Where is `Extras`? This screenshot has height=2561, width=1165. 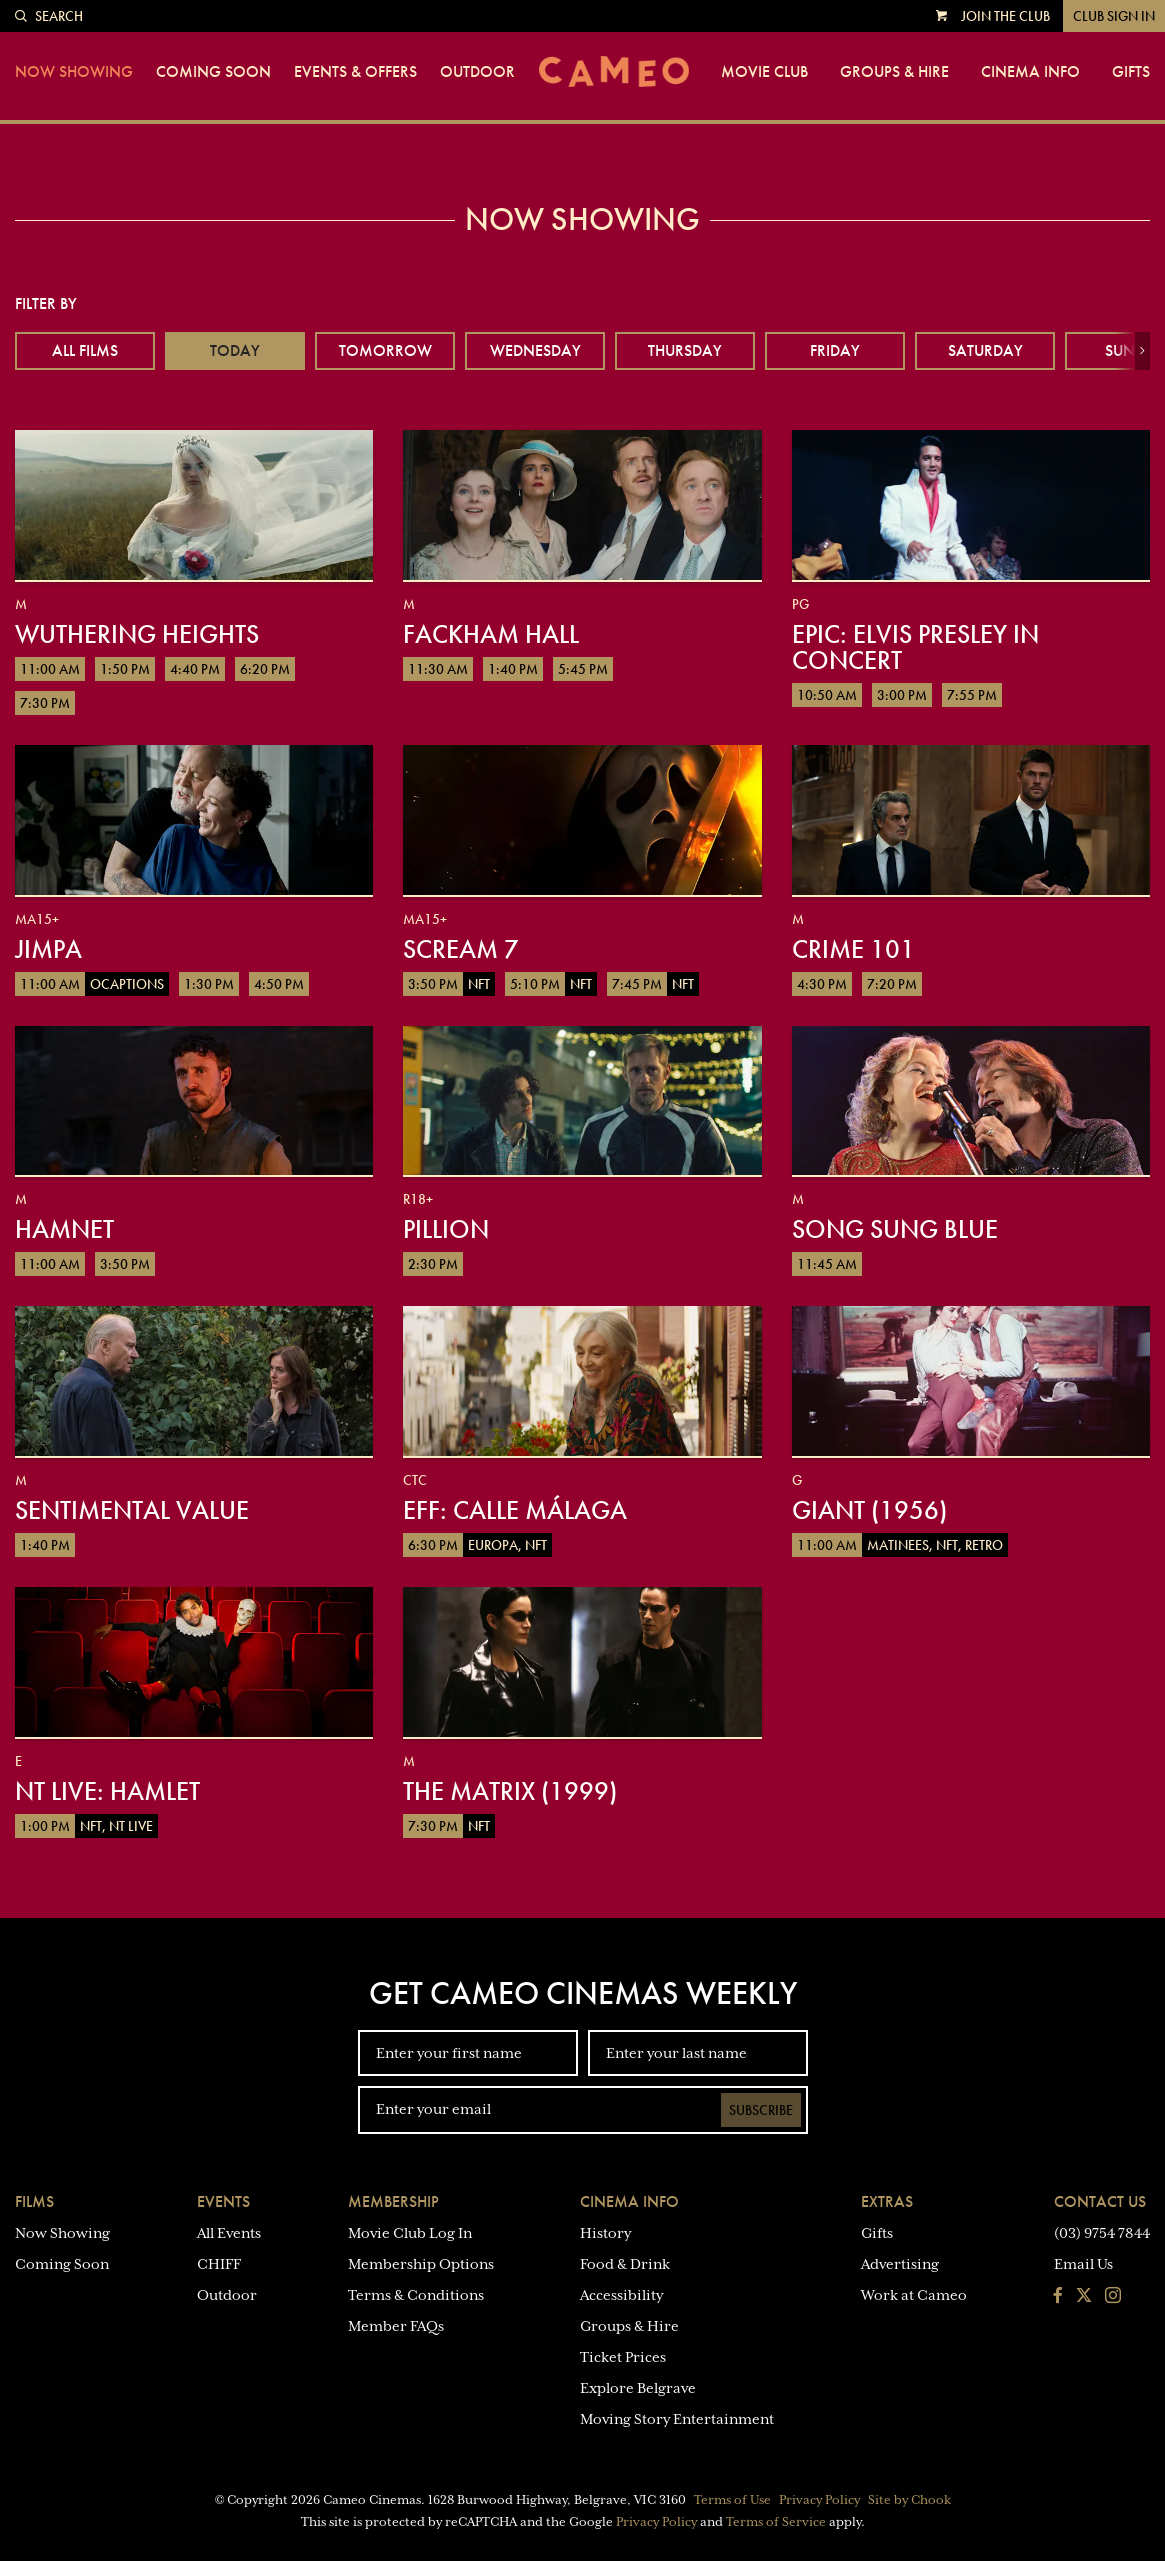 Extras is located at coordinates (887, 2201).